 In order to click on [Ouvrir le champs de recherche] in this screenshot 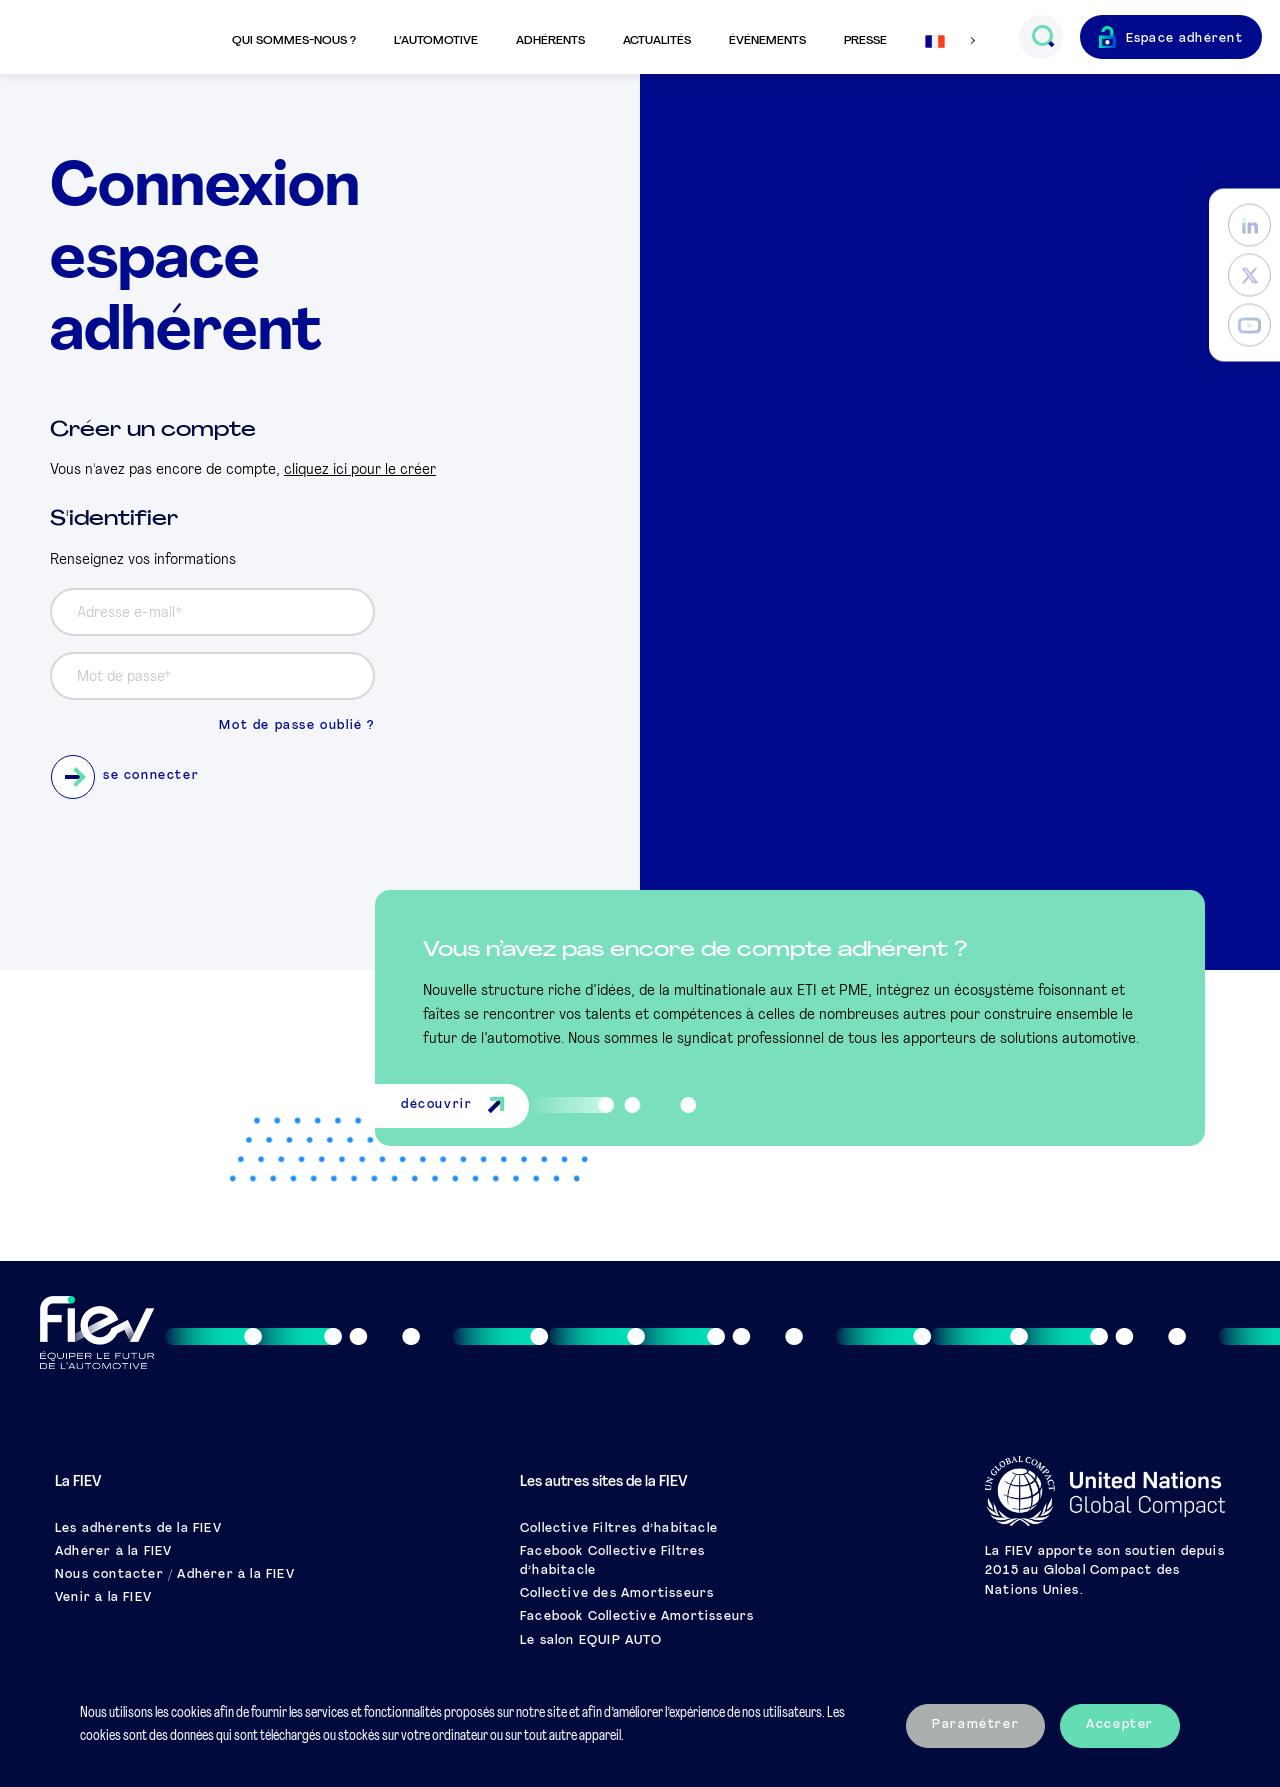, I will do `click(1042, 37)`.